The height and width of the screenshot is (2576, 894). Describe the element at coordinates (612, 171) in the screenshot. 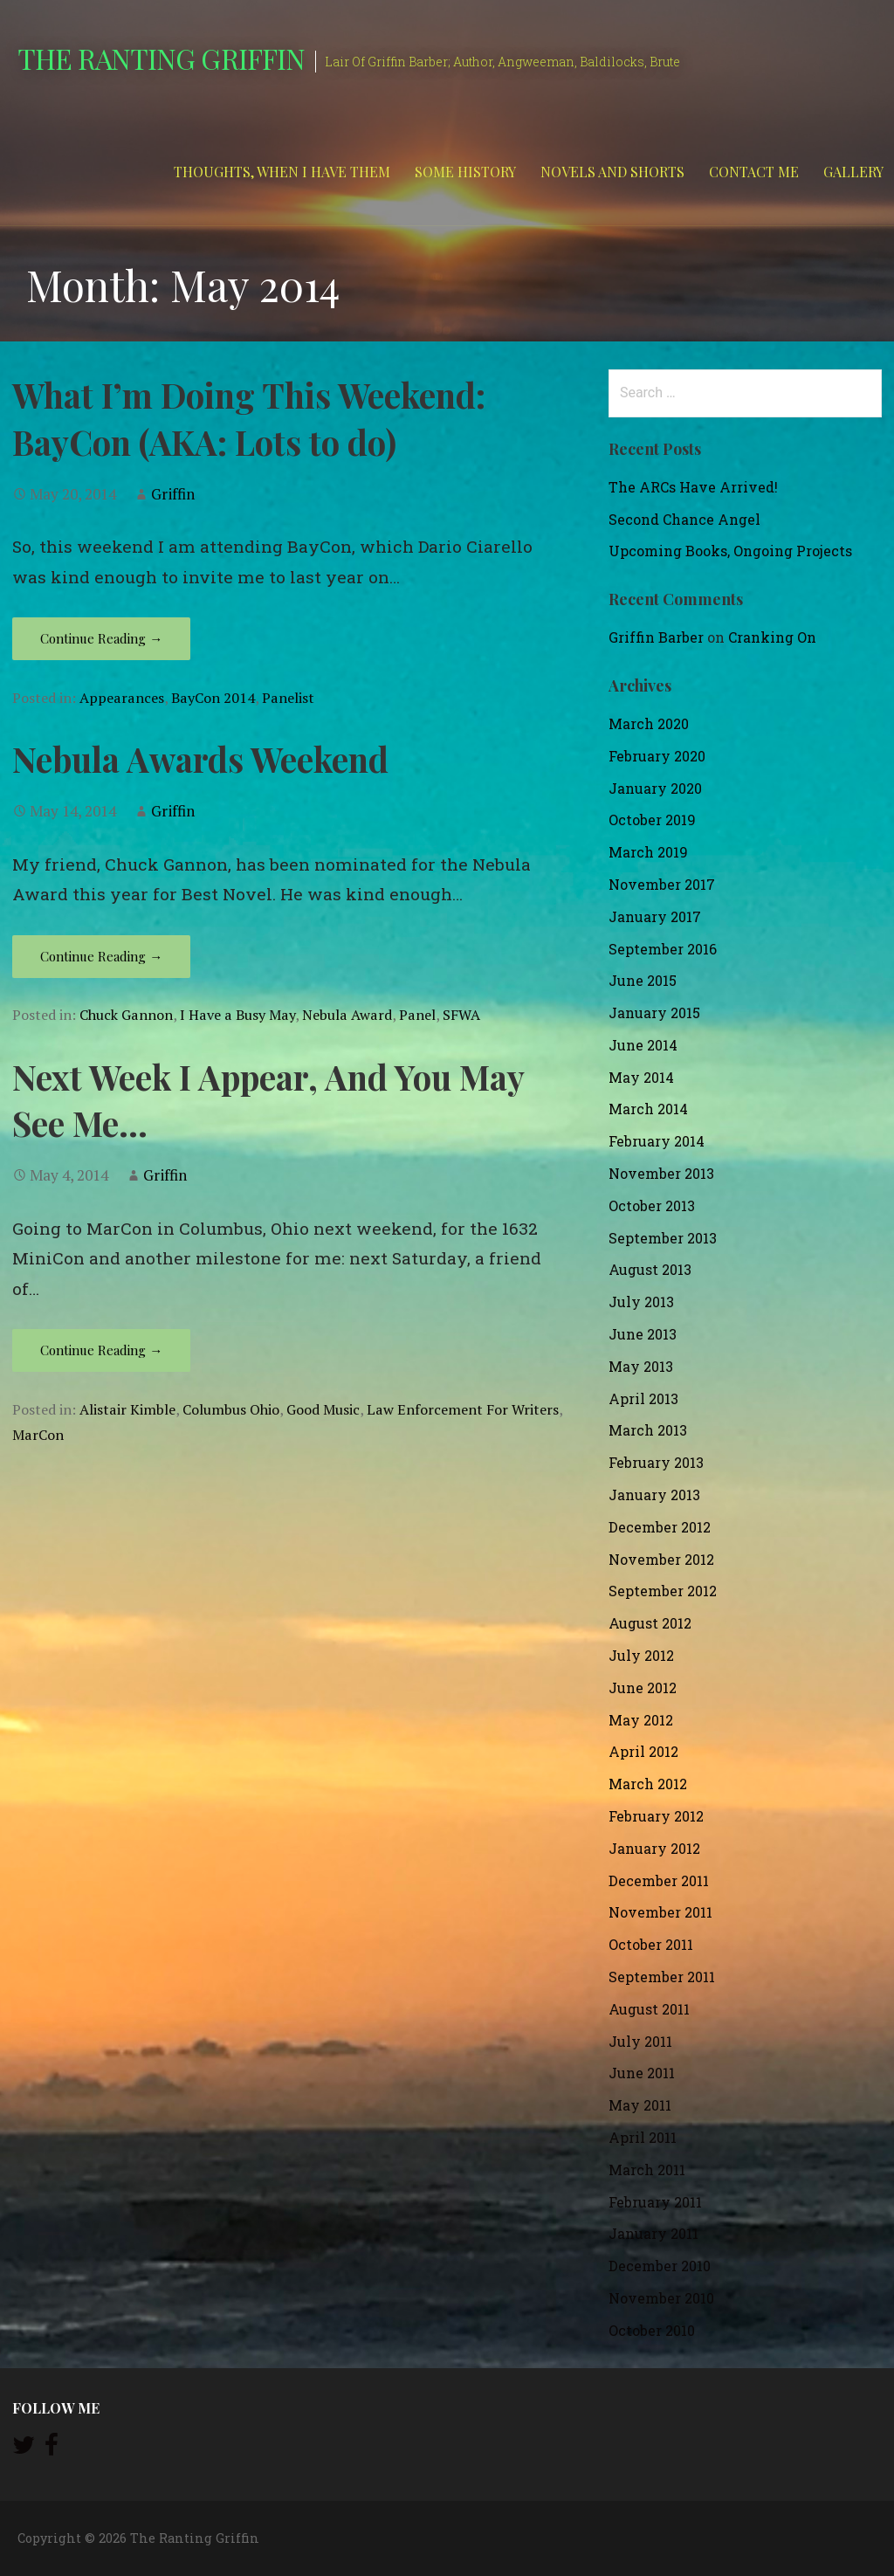

I see `Novels and Shorts` at that location.